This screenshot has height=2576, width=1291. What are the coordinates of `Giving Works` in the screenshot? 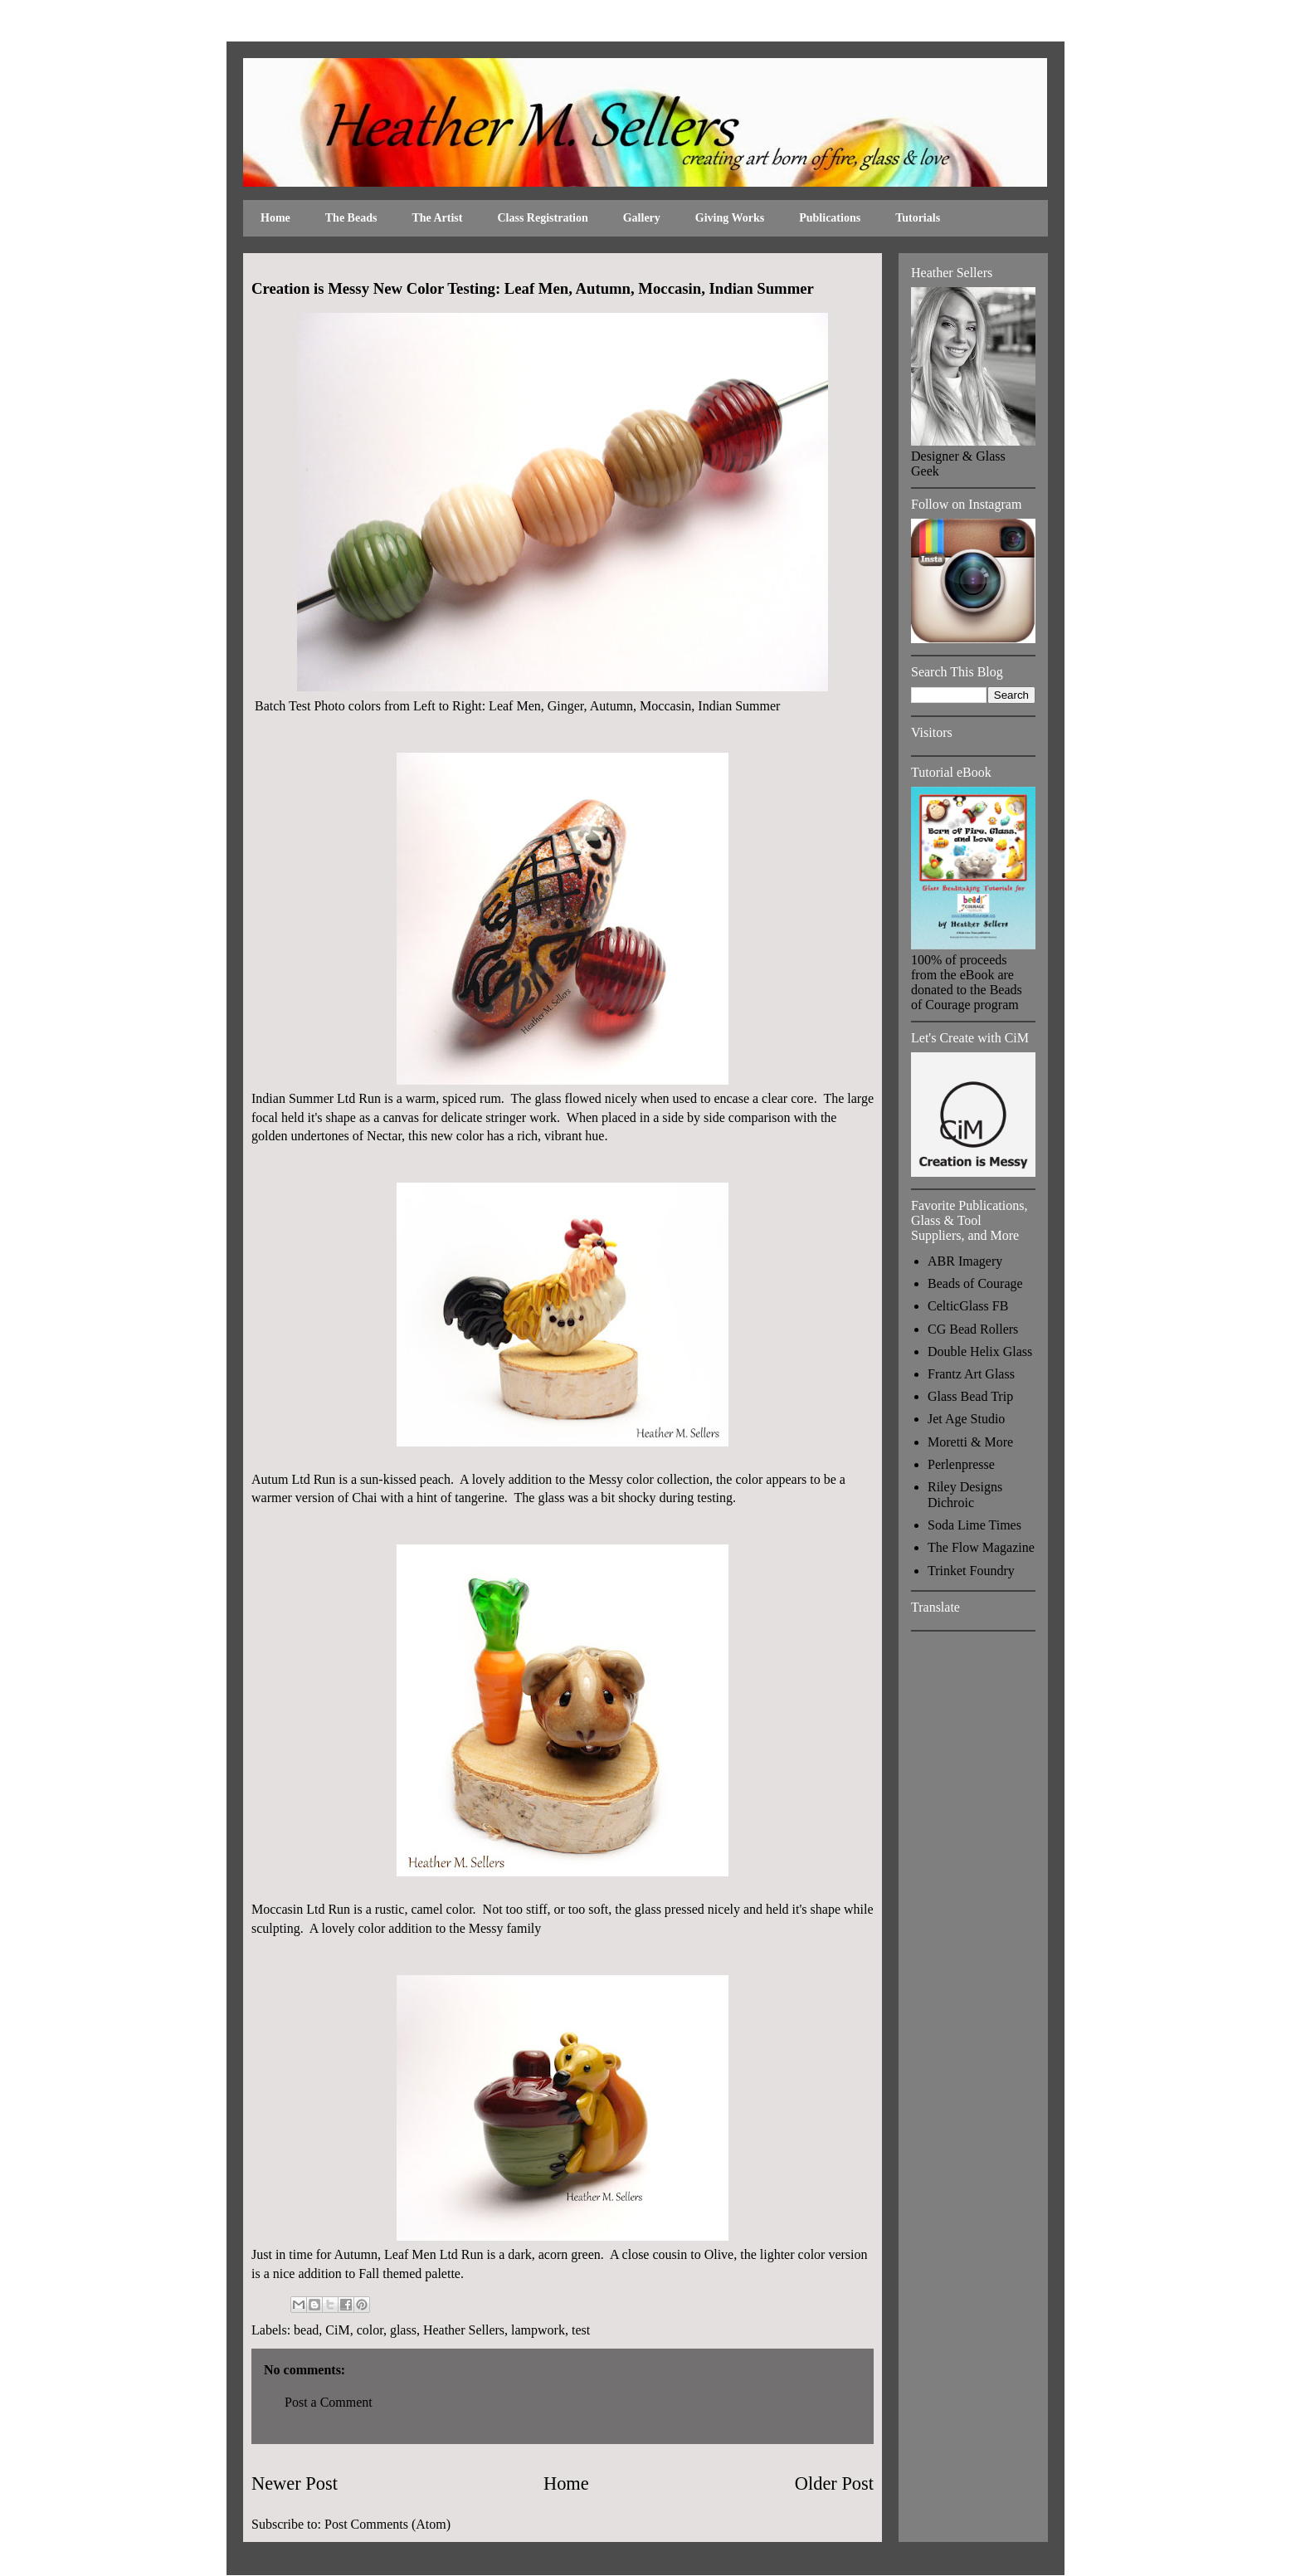 It's located at (729, 218).